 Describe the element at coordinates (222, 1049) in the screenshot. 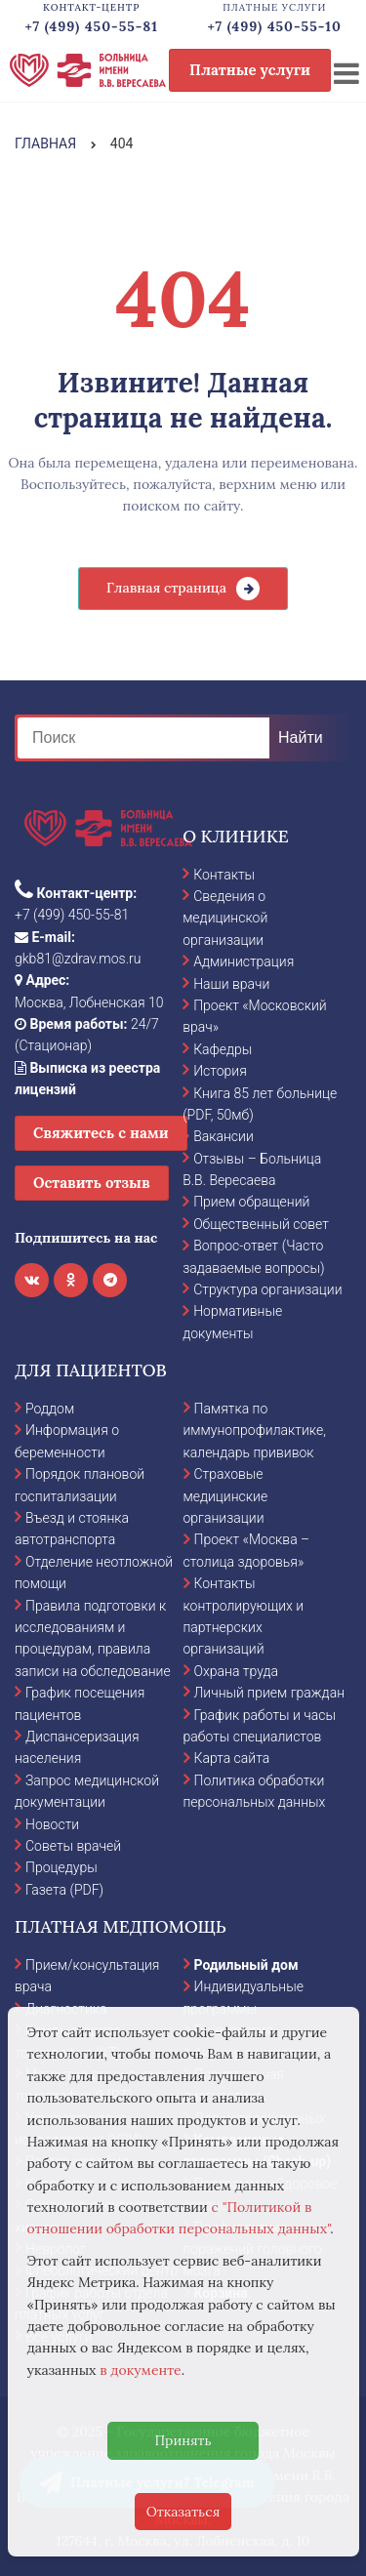

I see `Кафедры` at that location.